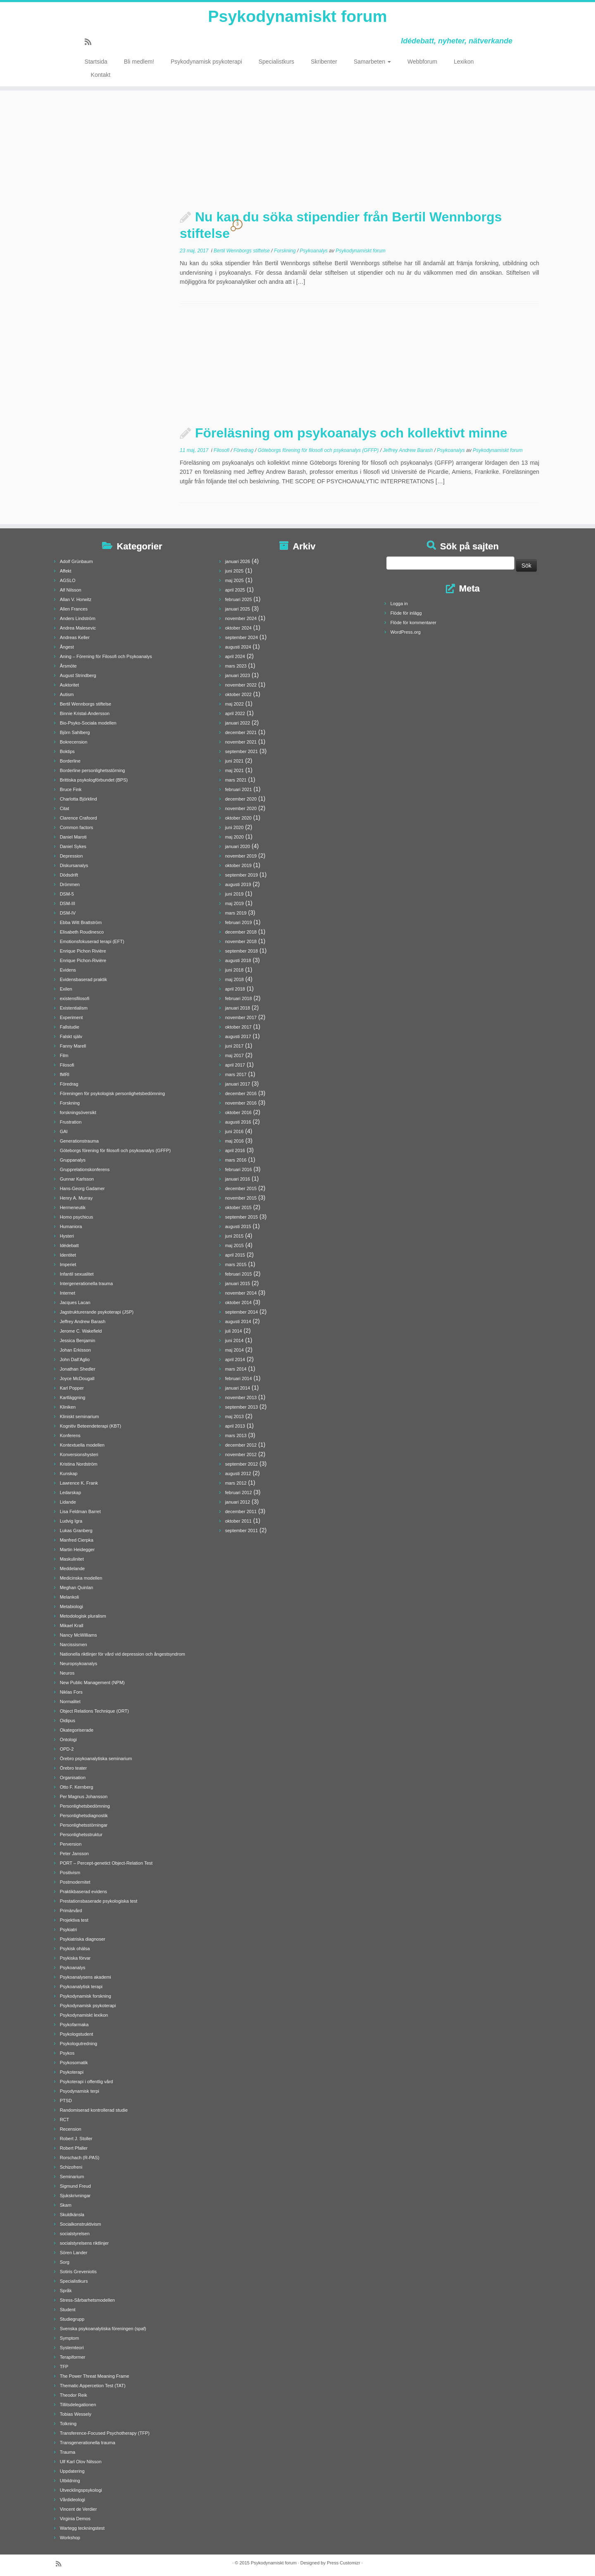 The width and height of the screenshot is (595, 2576). Describe the element at coordinates (70, 1435) in the screenshot. I see `Konferens` at that location.